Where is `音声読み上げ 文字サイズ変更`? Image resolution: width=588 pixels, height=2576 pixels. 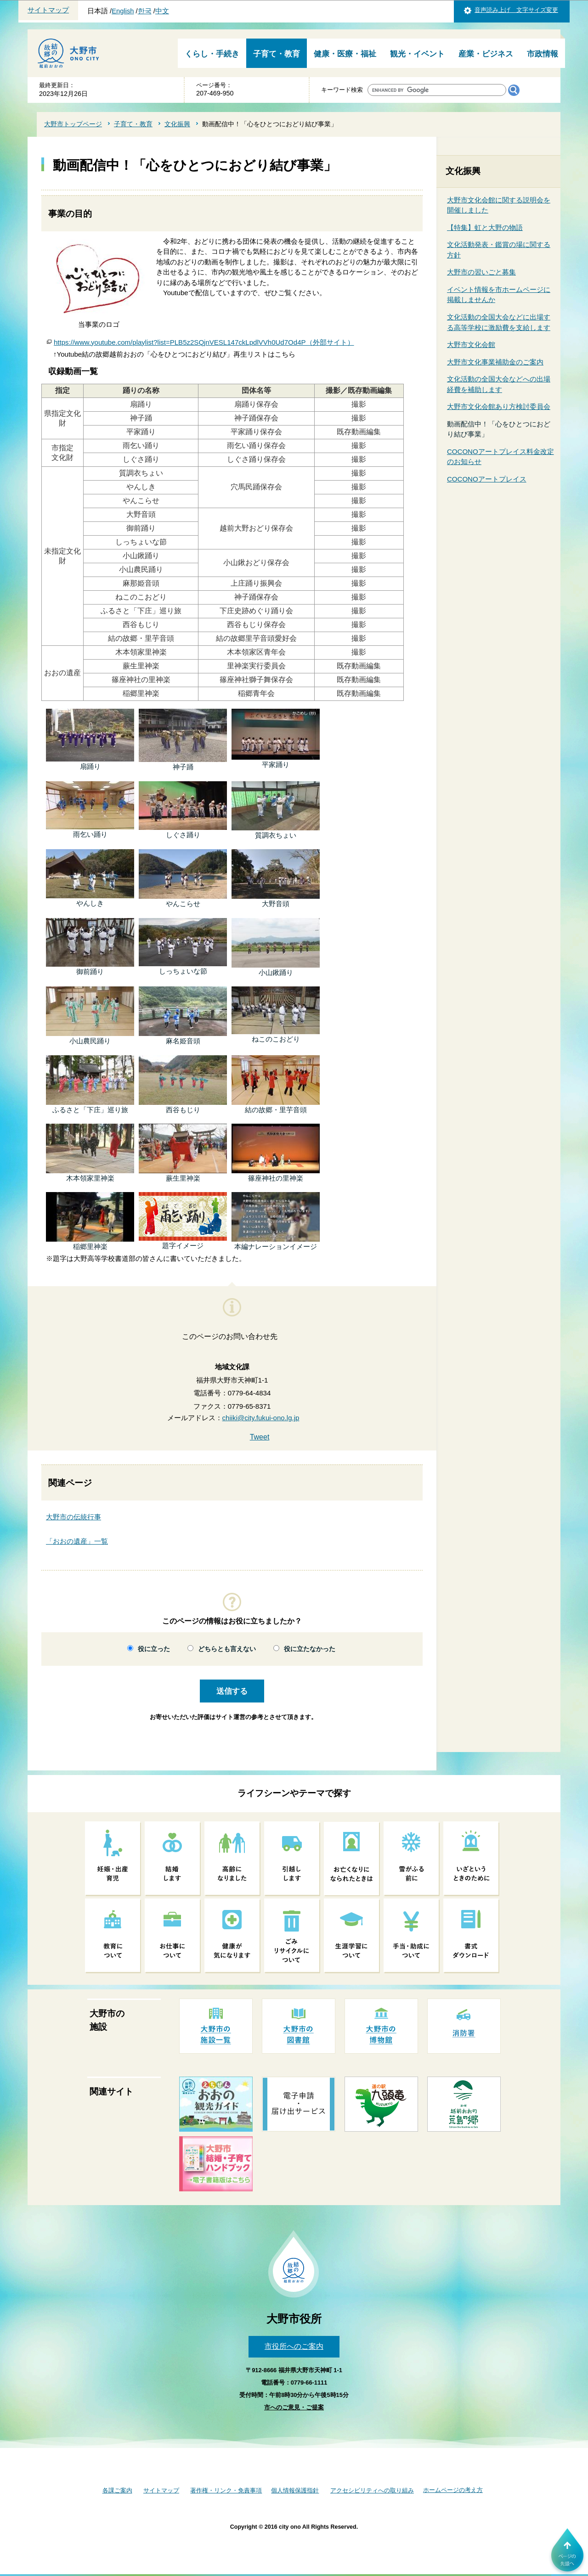 音声読み上げ 文字サイズ変更 is located at coordinates (516, 9).